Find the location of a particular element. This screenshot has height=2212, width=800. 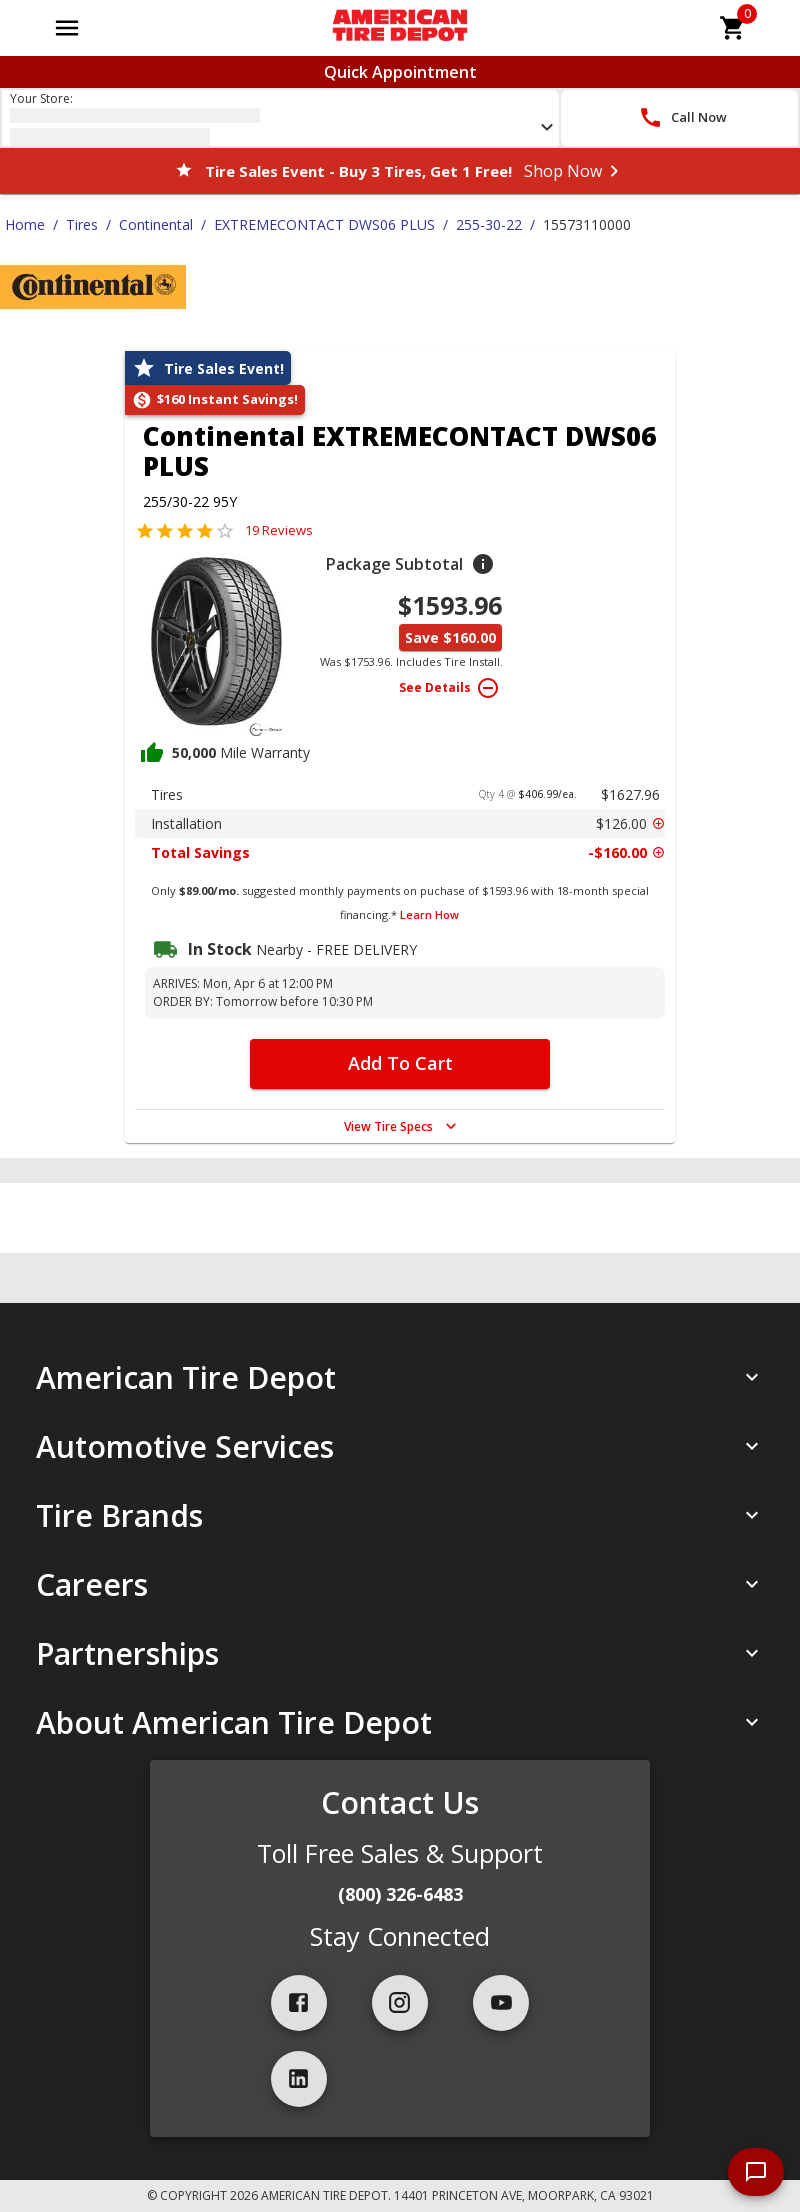

255-30-22 is located at coordinates (489, 224).